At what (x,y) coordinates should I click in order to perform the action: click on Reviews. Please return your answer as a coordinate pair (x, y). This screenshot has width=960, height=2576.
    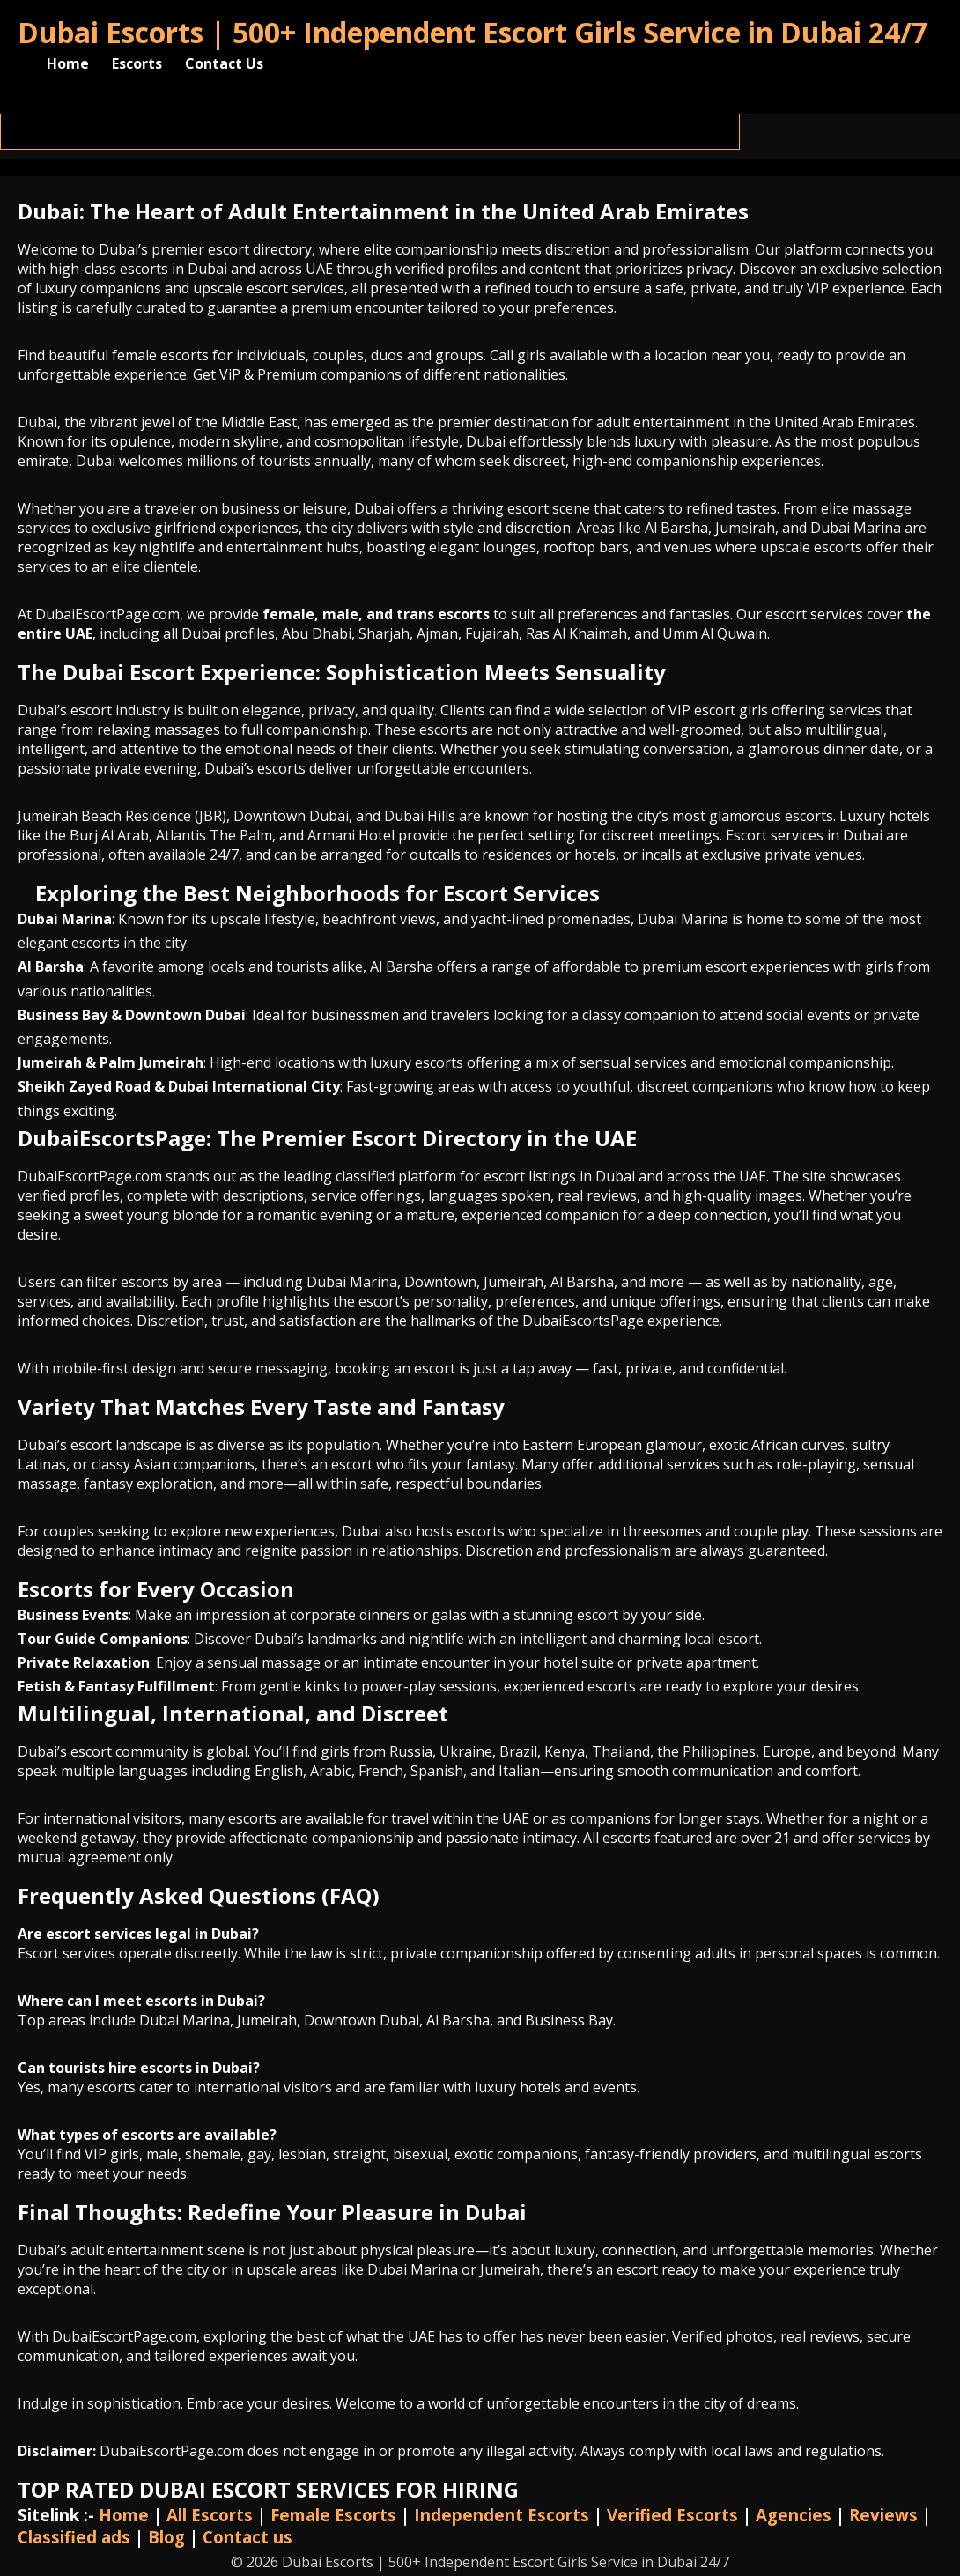
    Looking at the image, I should click on (883, 2515).